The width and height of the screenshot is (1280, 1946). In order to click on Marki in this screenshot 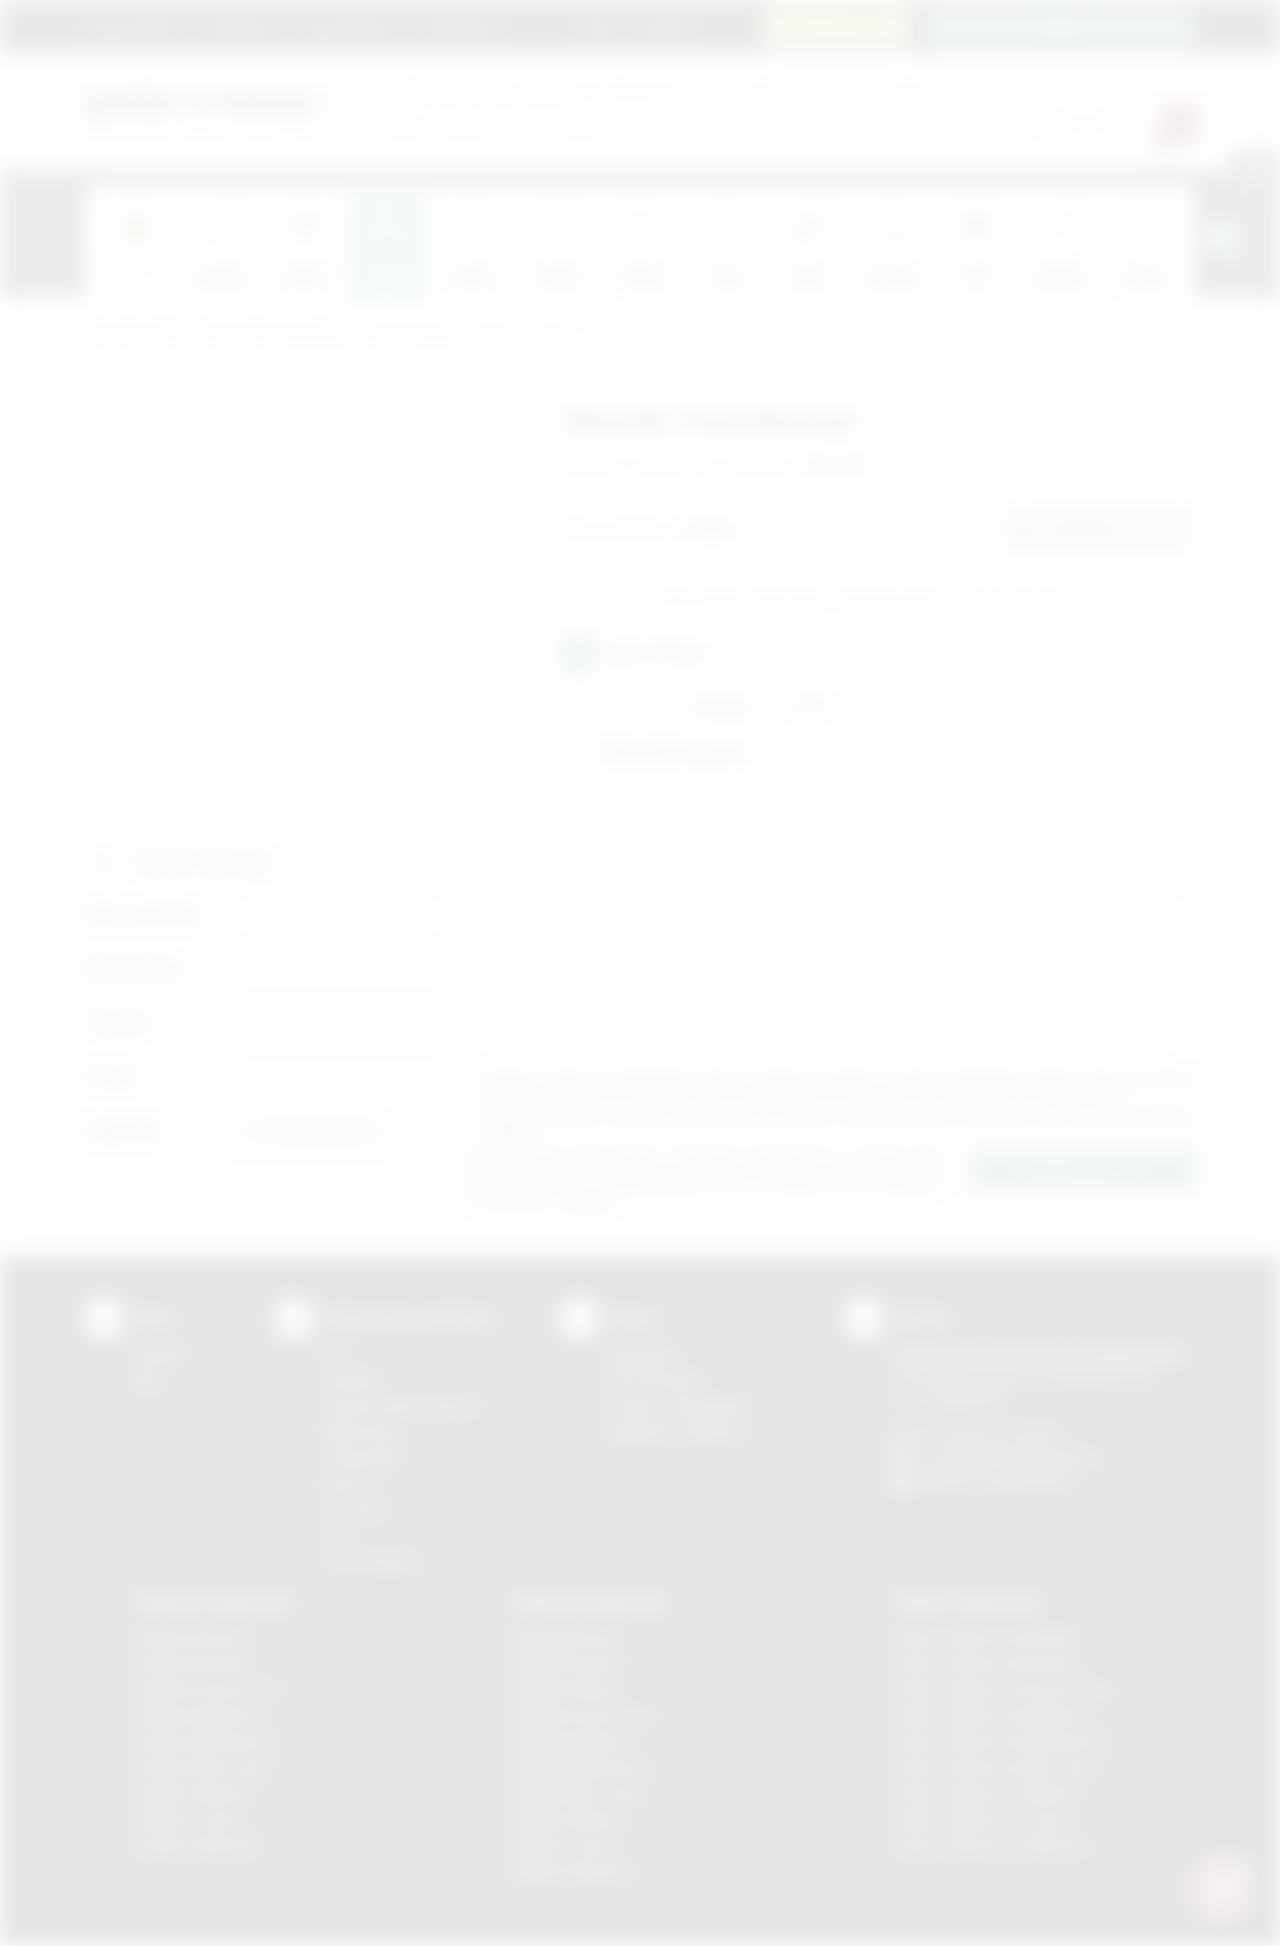, I will do `click(540, 25)`.